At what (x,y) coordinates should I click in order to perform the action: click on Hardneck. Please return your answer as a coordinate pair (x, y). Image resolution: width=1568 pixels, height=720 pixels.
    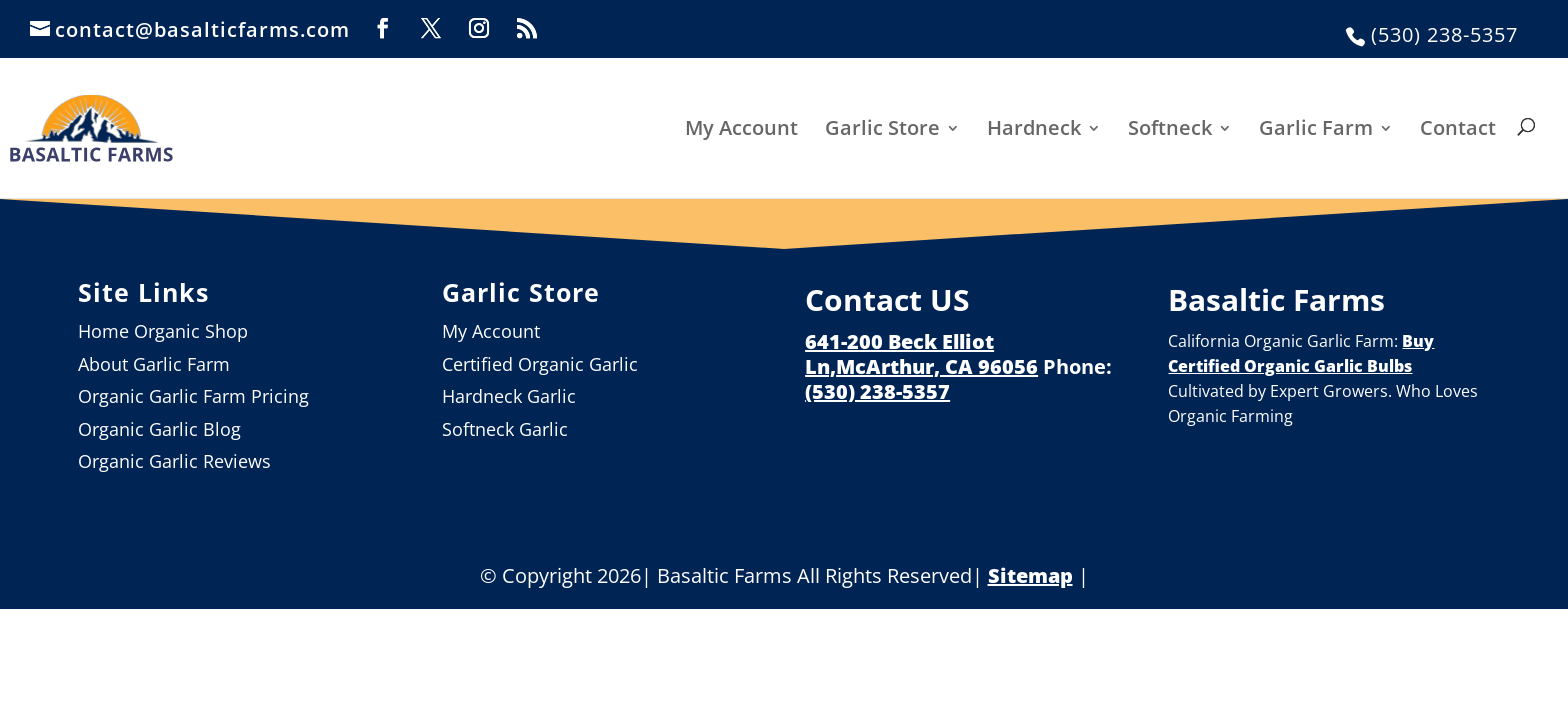
    Looking at the image, I should click on (1034, 129).